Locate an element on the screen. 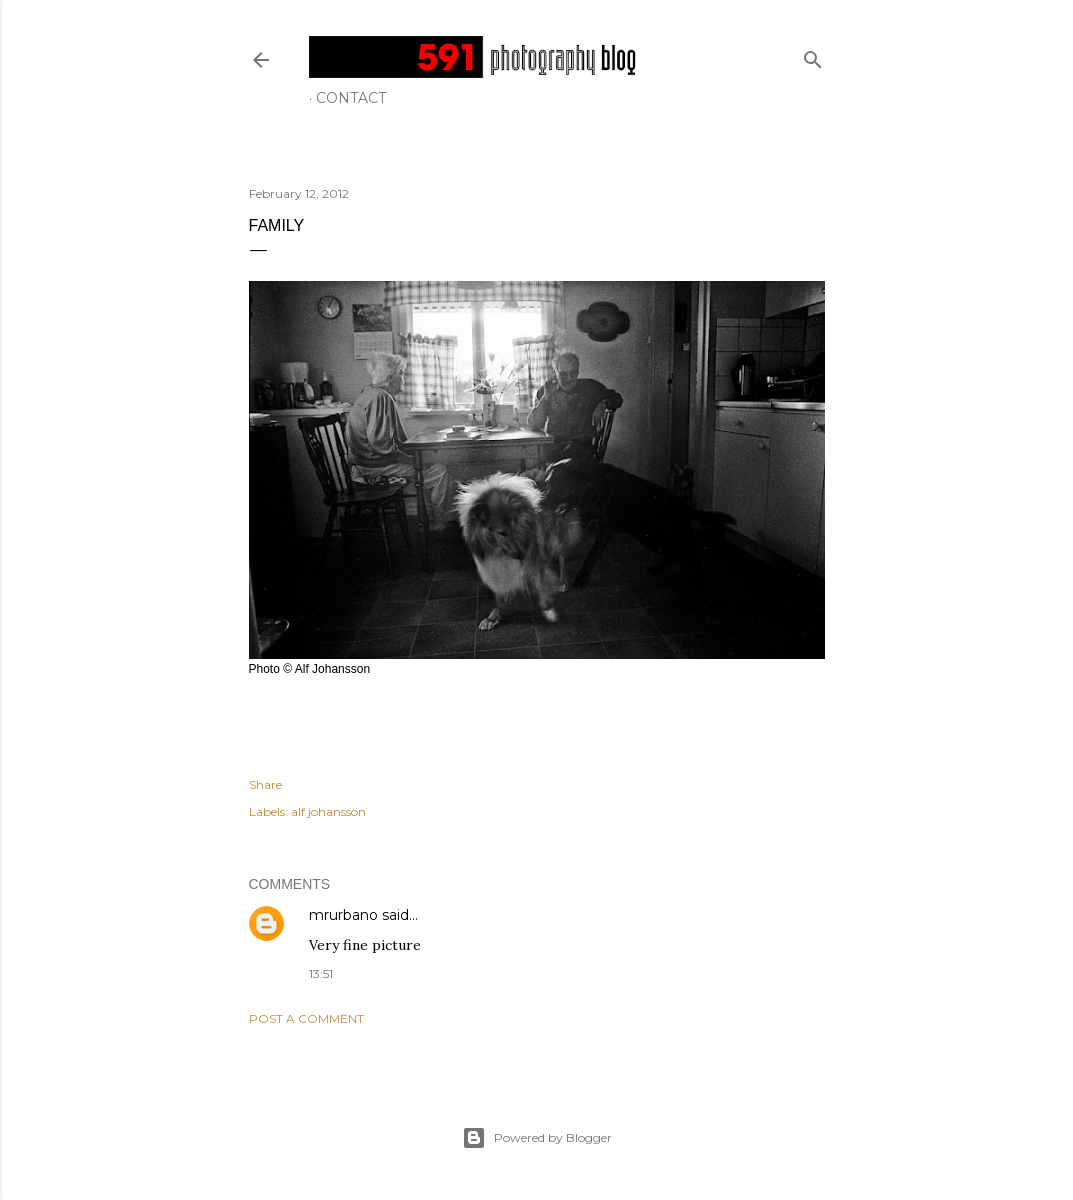  Contact is located at coordinates (351, 98).